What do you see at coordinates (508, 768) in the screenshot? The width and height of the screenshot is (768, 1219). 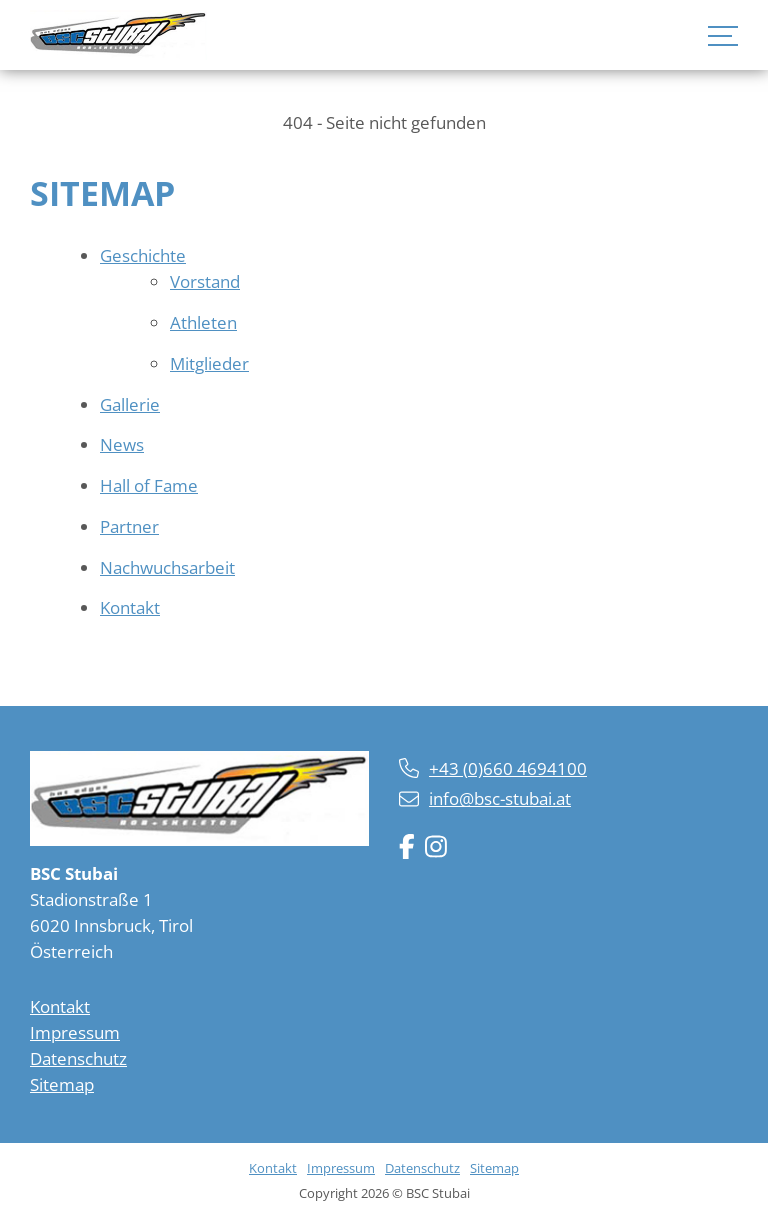 I see `+43 (0)660 4694100` at bounding box center [508, 768].